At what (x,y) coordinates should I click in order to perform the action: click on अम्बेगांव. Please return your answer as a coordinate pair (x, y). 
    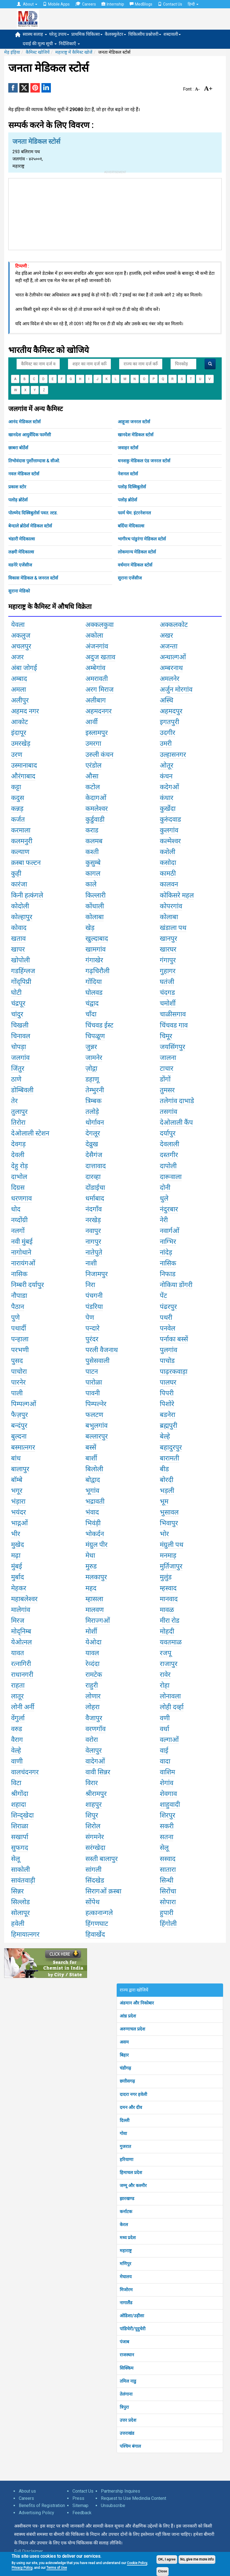
    Looking at the image, I should click on (95, 668).